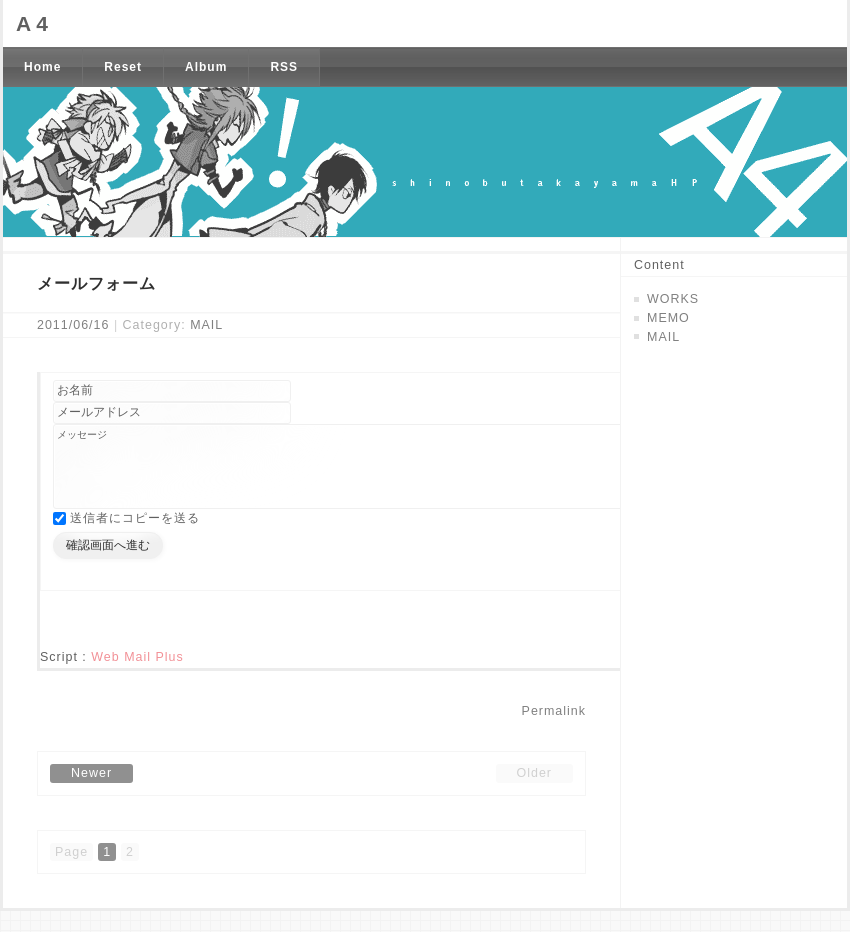 The height and width of the screenshot is (932, 850). What do you see at coordinates (34, 23) in the screenshot?
I see `A4` at bounding box center [34, 23].